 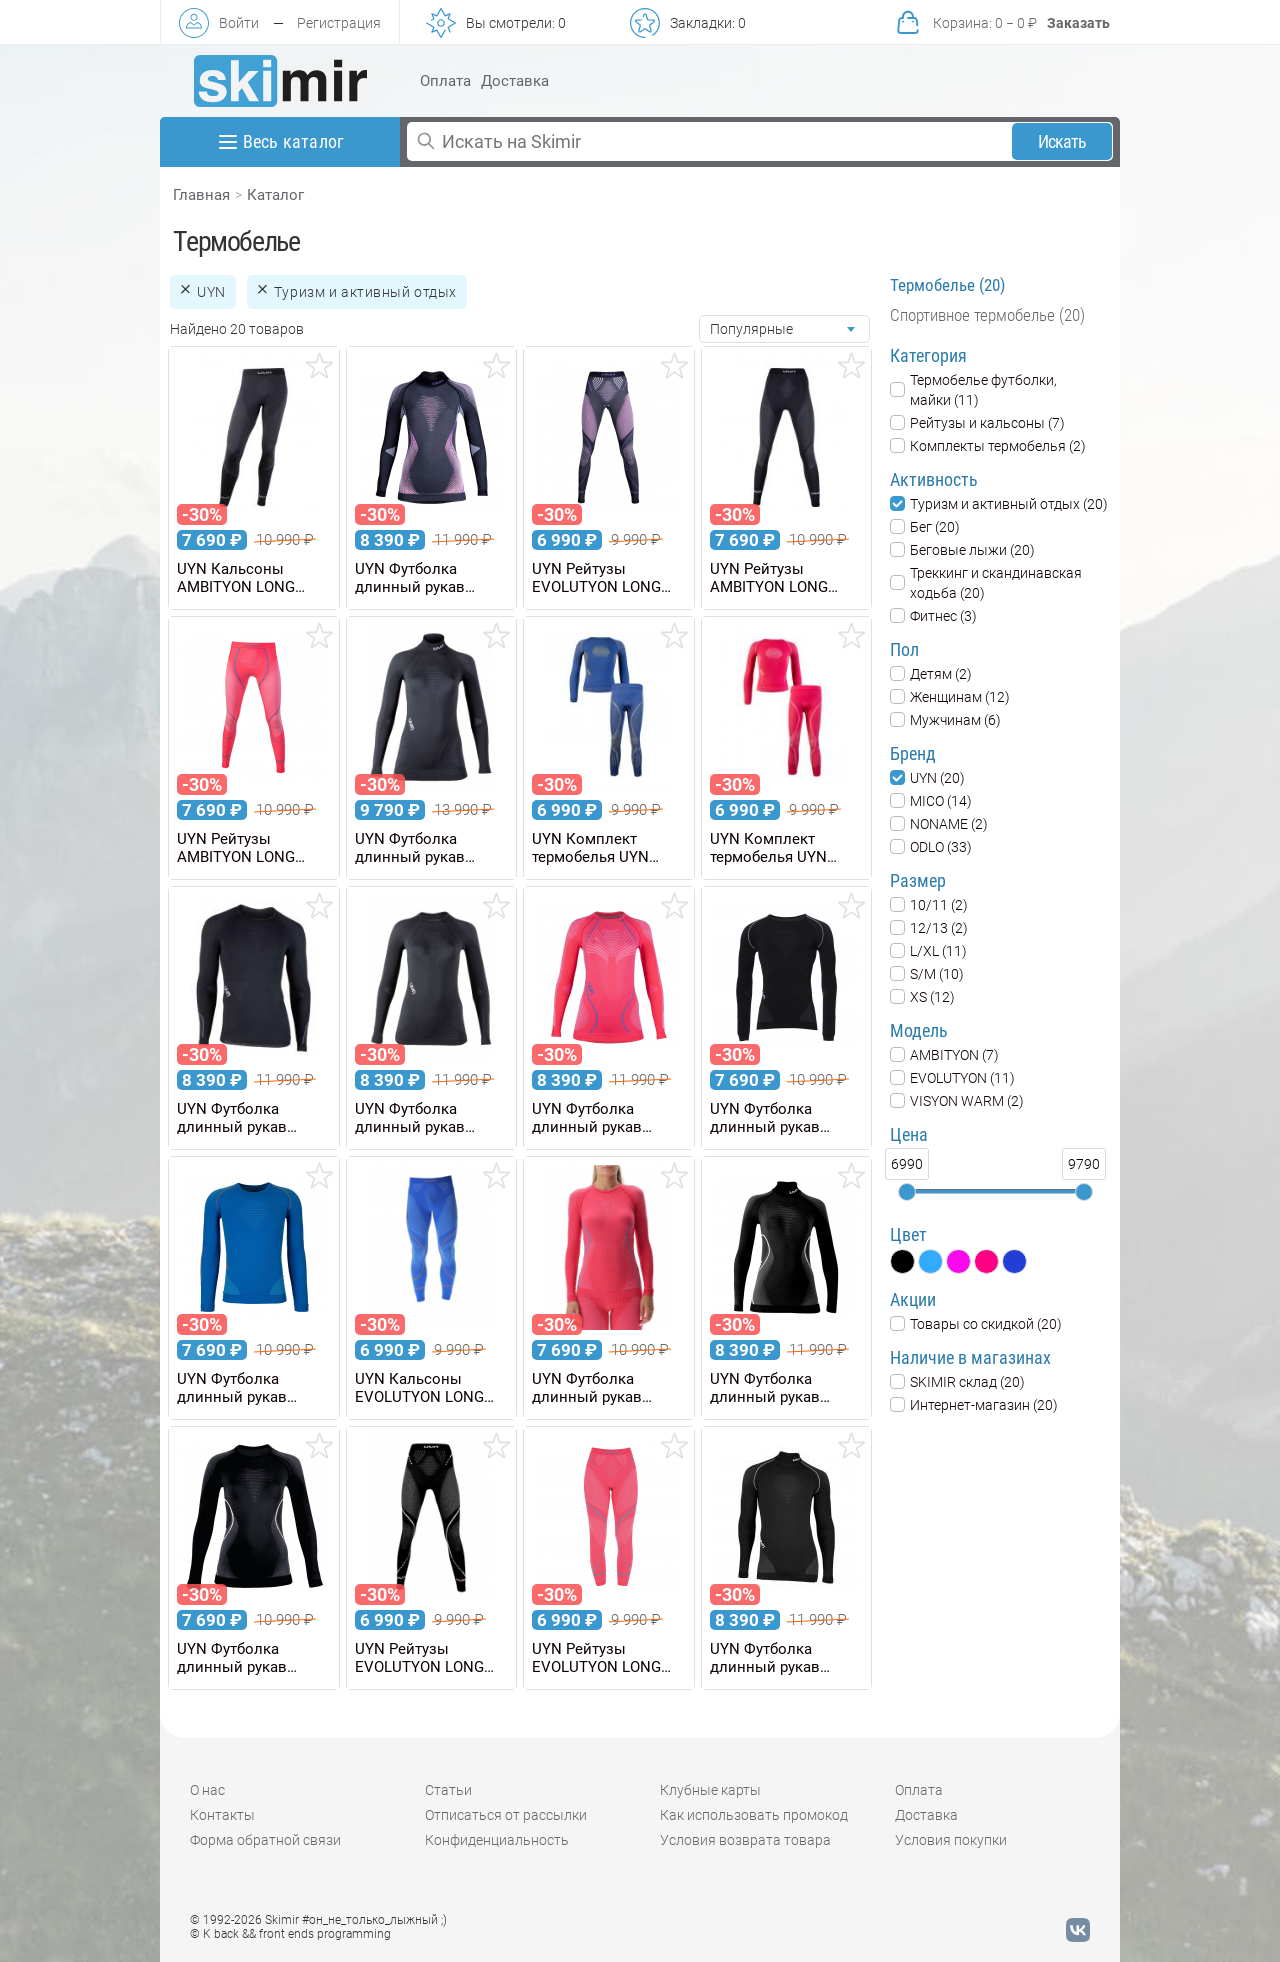 What do you see at coordinates (222, 1815) in the screenshot?
I see `Контакты` at bounding box center [222, 1815].